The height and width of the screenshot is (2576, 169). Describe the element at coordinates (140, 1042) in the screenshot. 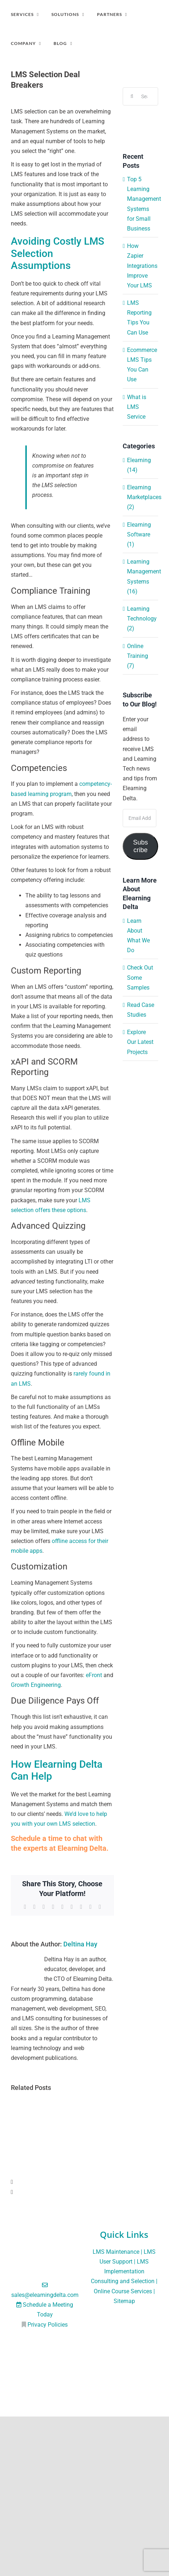

I see `Explore Our Latest Projects` at that location.